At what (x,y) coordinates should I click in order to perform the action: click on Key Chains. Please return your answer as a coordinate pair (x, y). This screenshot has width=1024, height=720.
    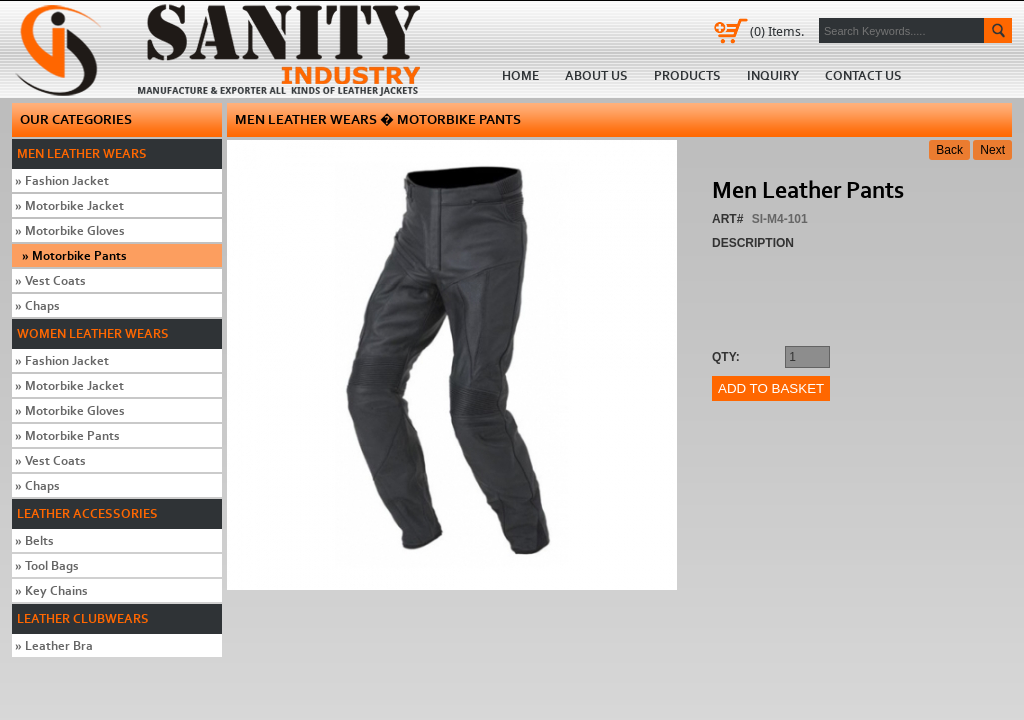
    Looking at the image, I should click on (51, 590).